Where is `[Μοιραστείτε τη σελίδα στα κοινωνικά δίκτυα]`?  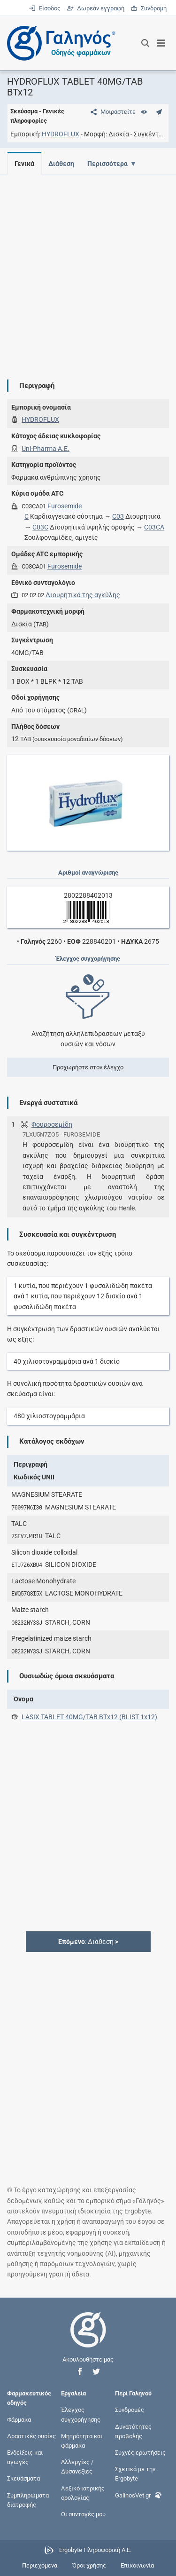
[Μοιραστείτε τη σελίδα στα κοινωνικά δίκτυα] is located at coordinates (111, 111).